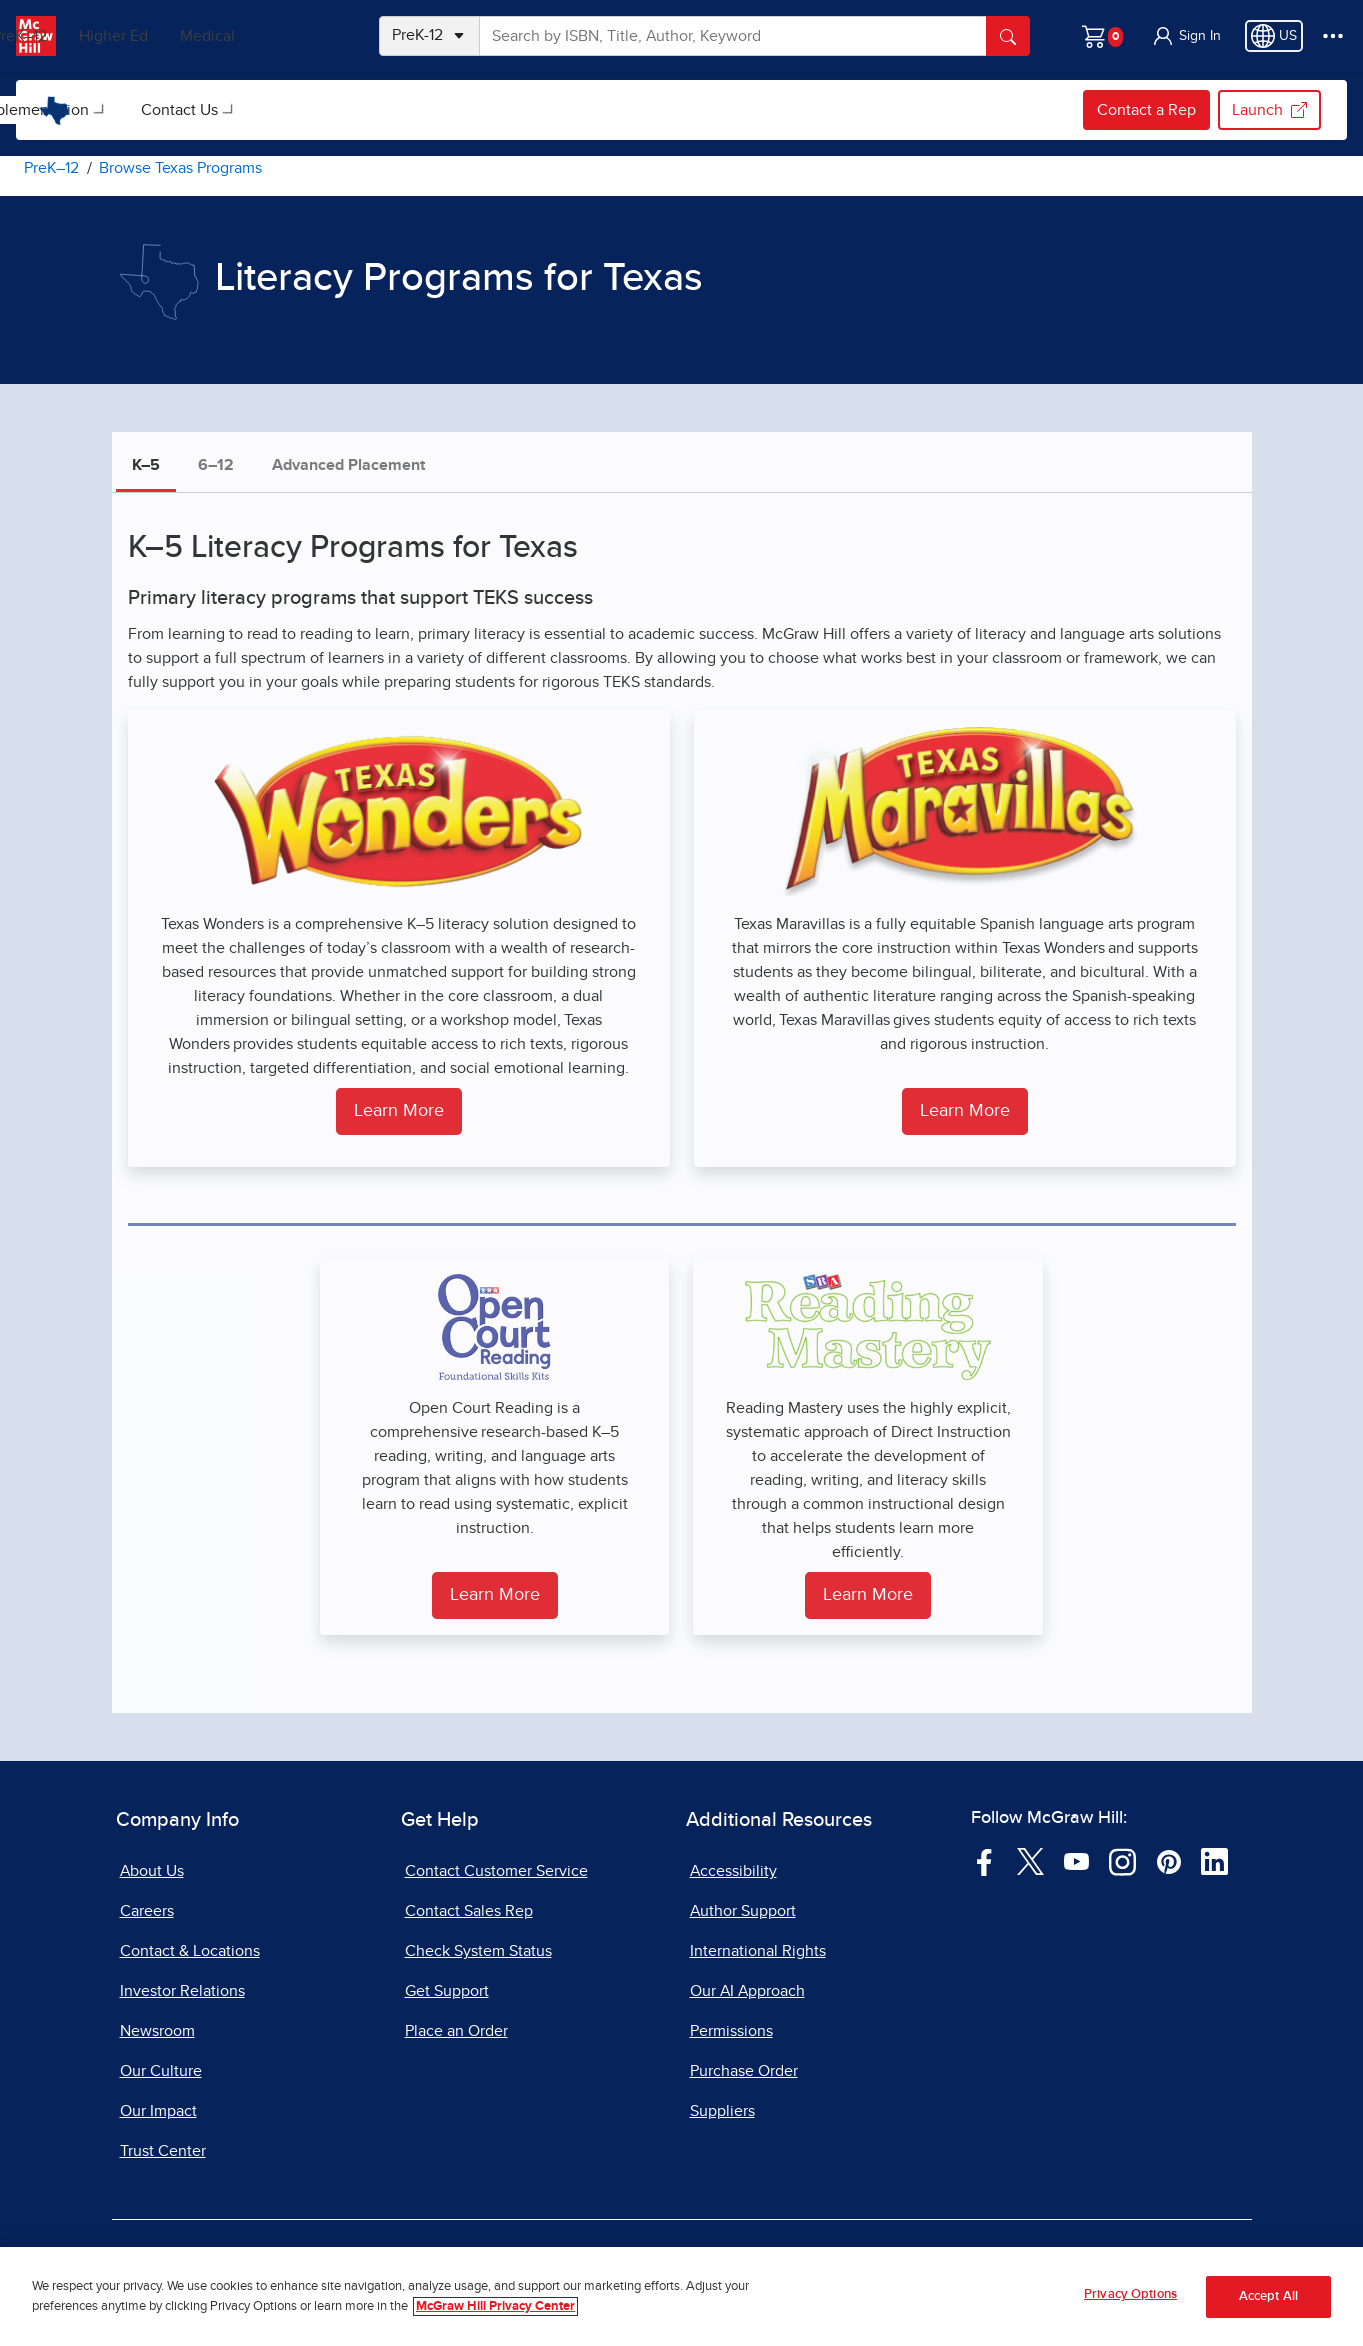 This screenshot has height=2346, width=1363. I want to click on [More Options], so click(1333, 36).